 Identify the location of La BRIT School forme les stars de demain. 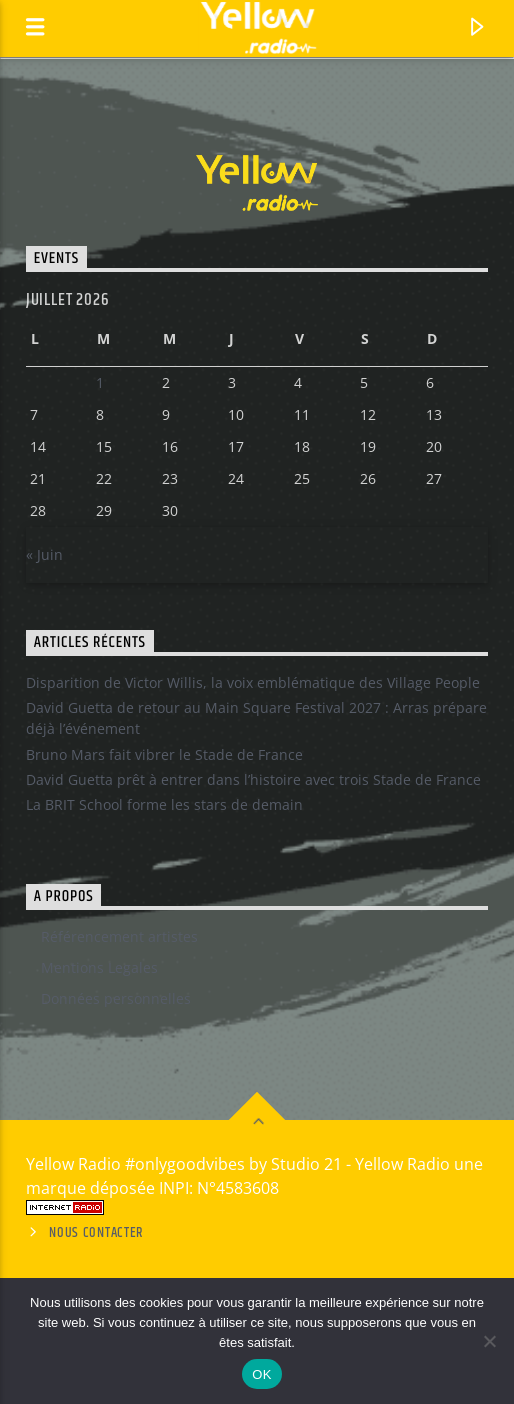
(164, 804).